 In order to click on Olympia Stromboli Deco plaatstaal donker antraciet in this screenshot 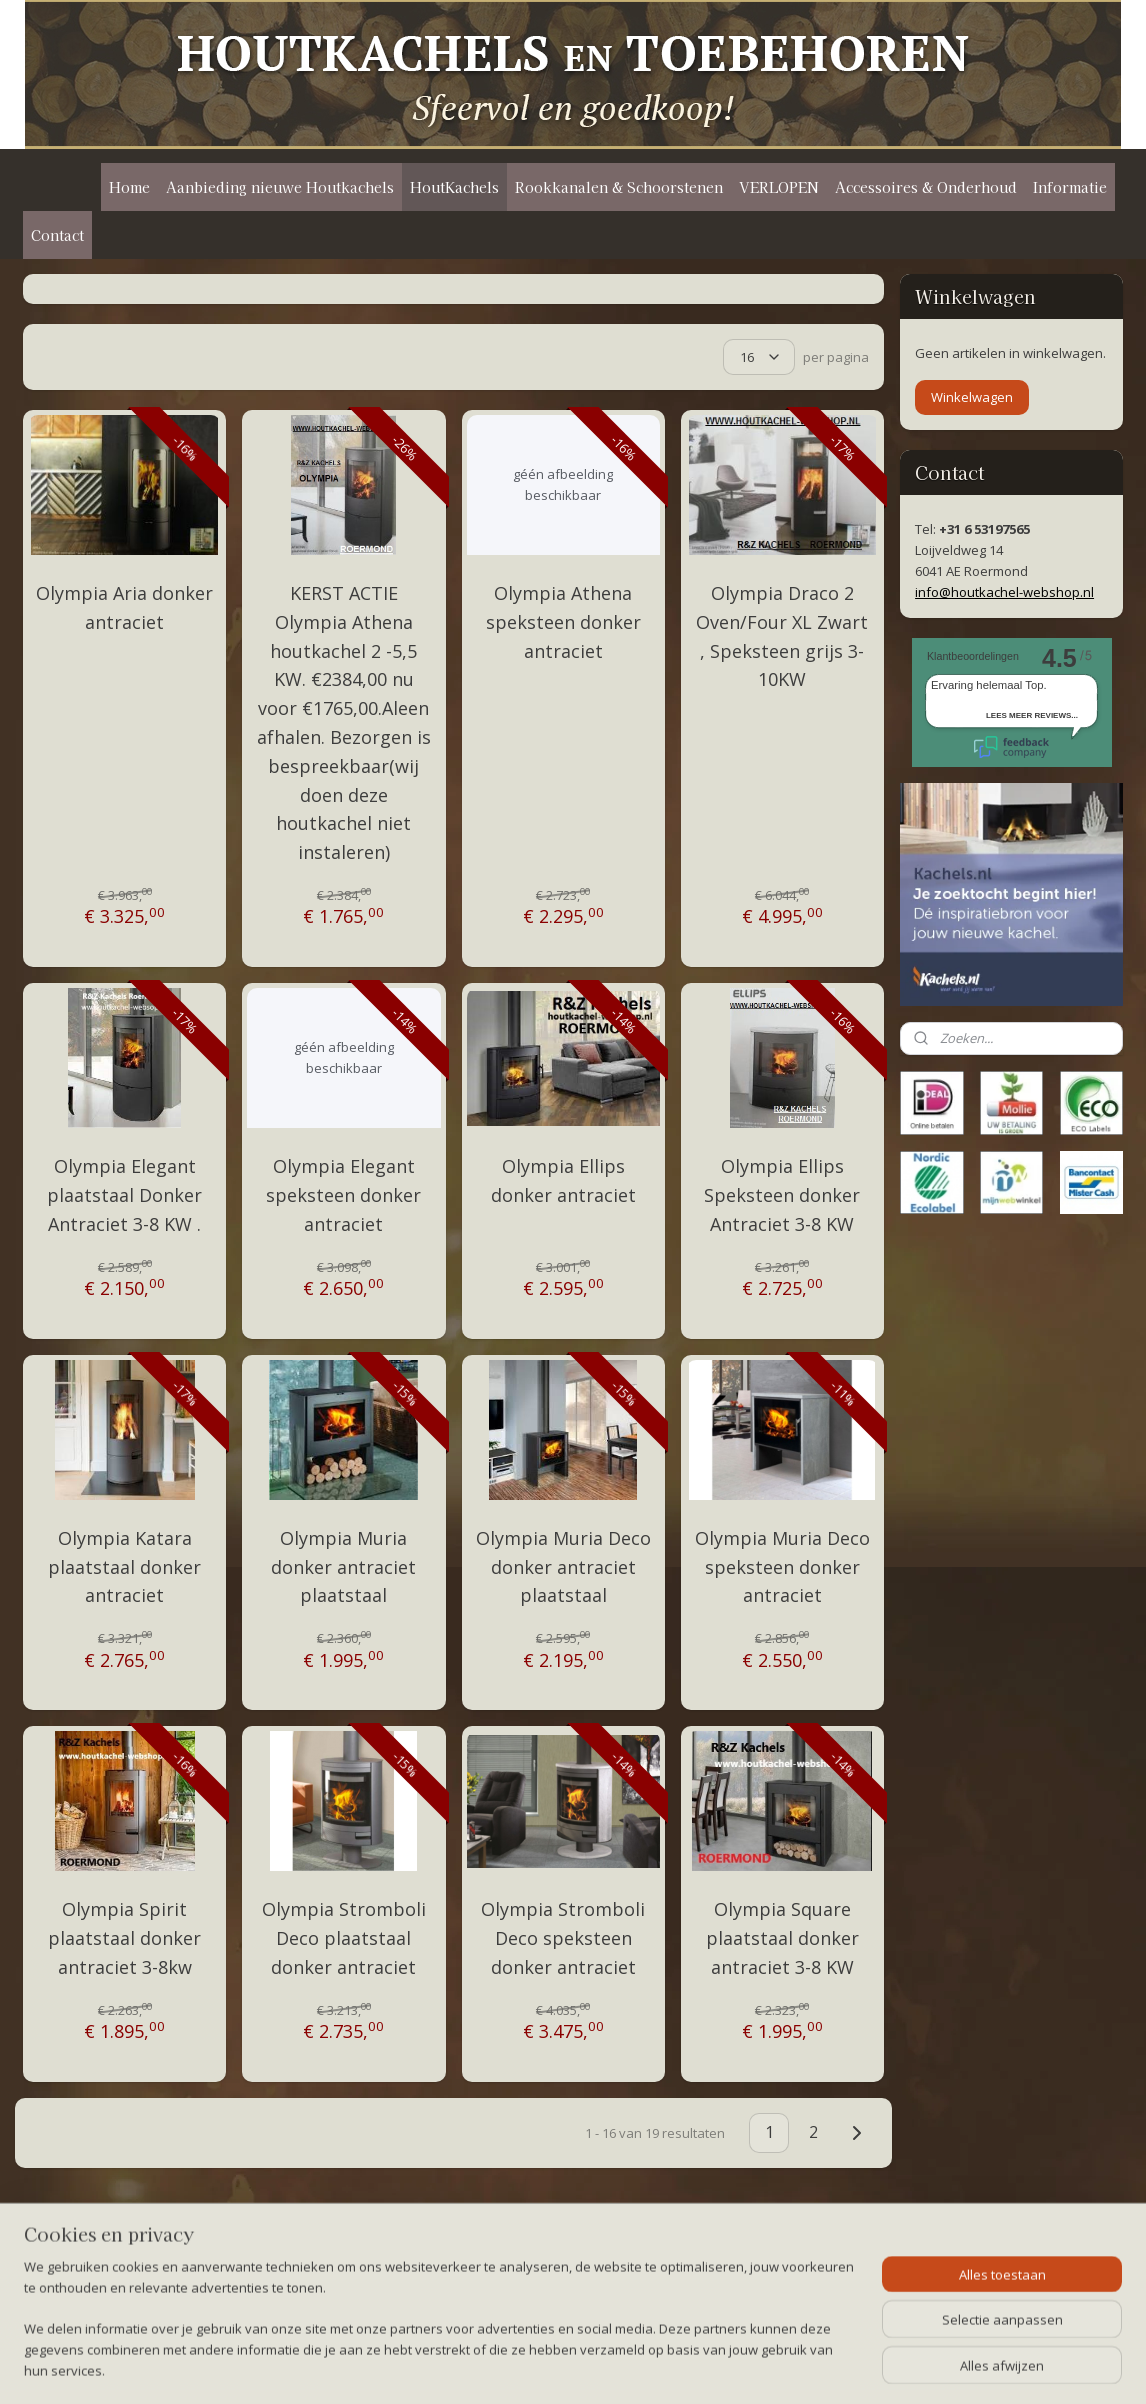, I will do `click(344, 1938)`.